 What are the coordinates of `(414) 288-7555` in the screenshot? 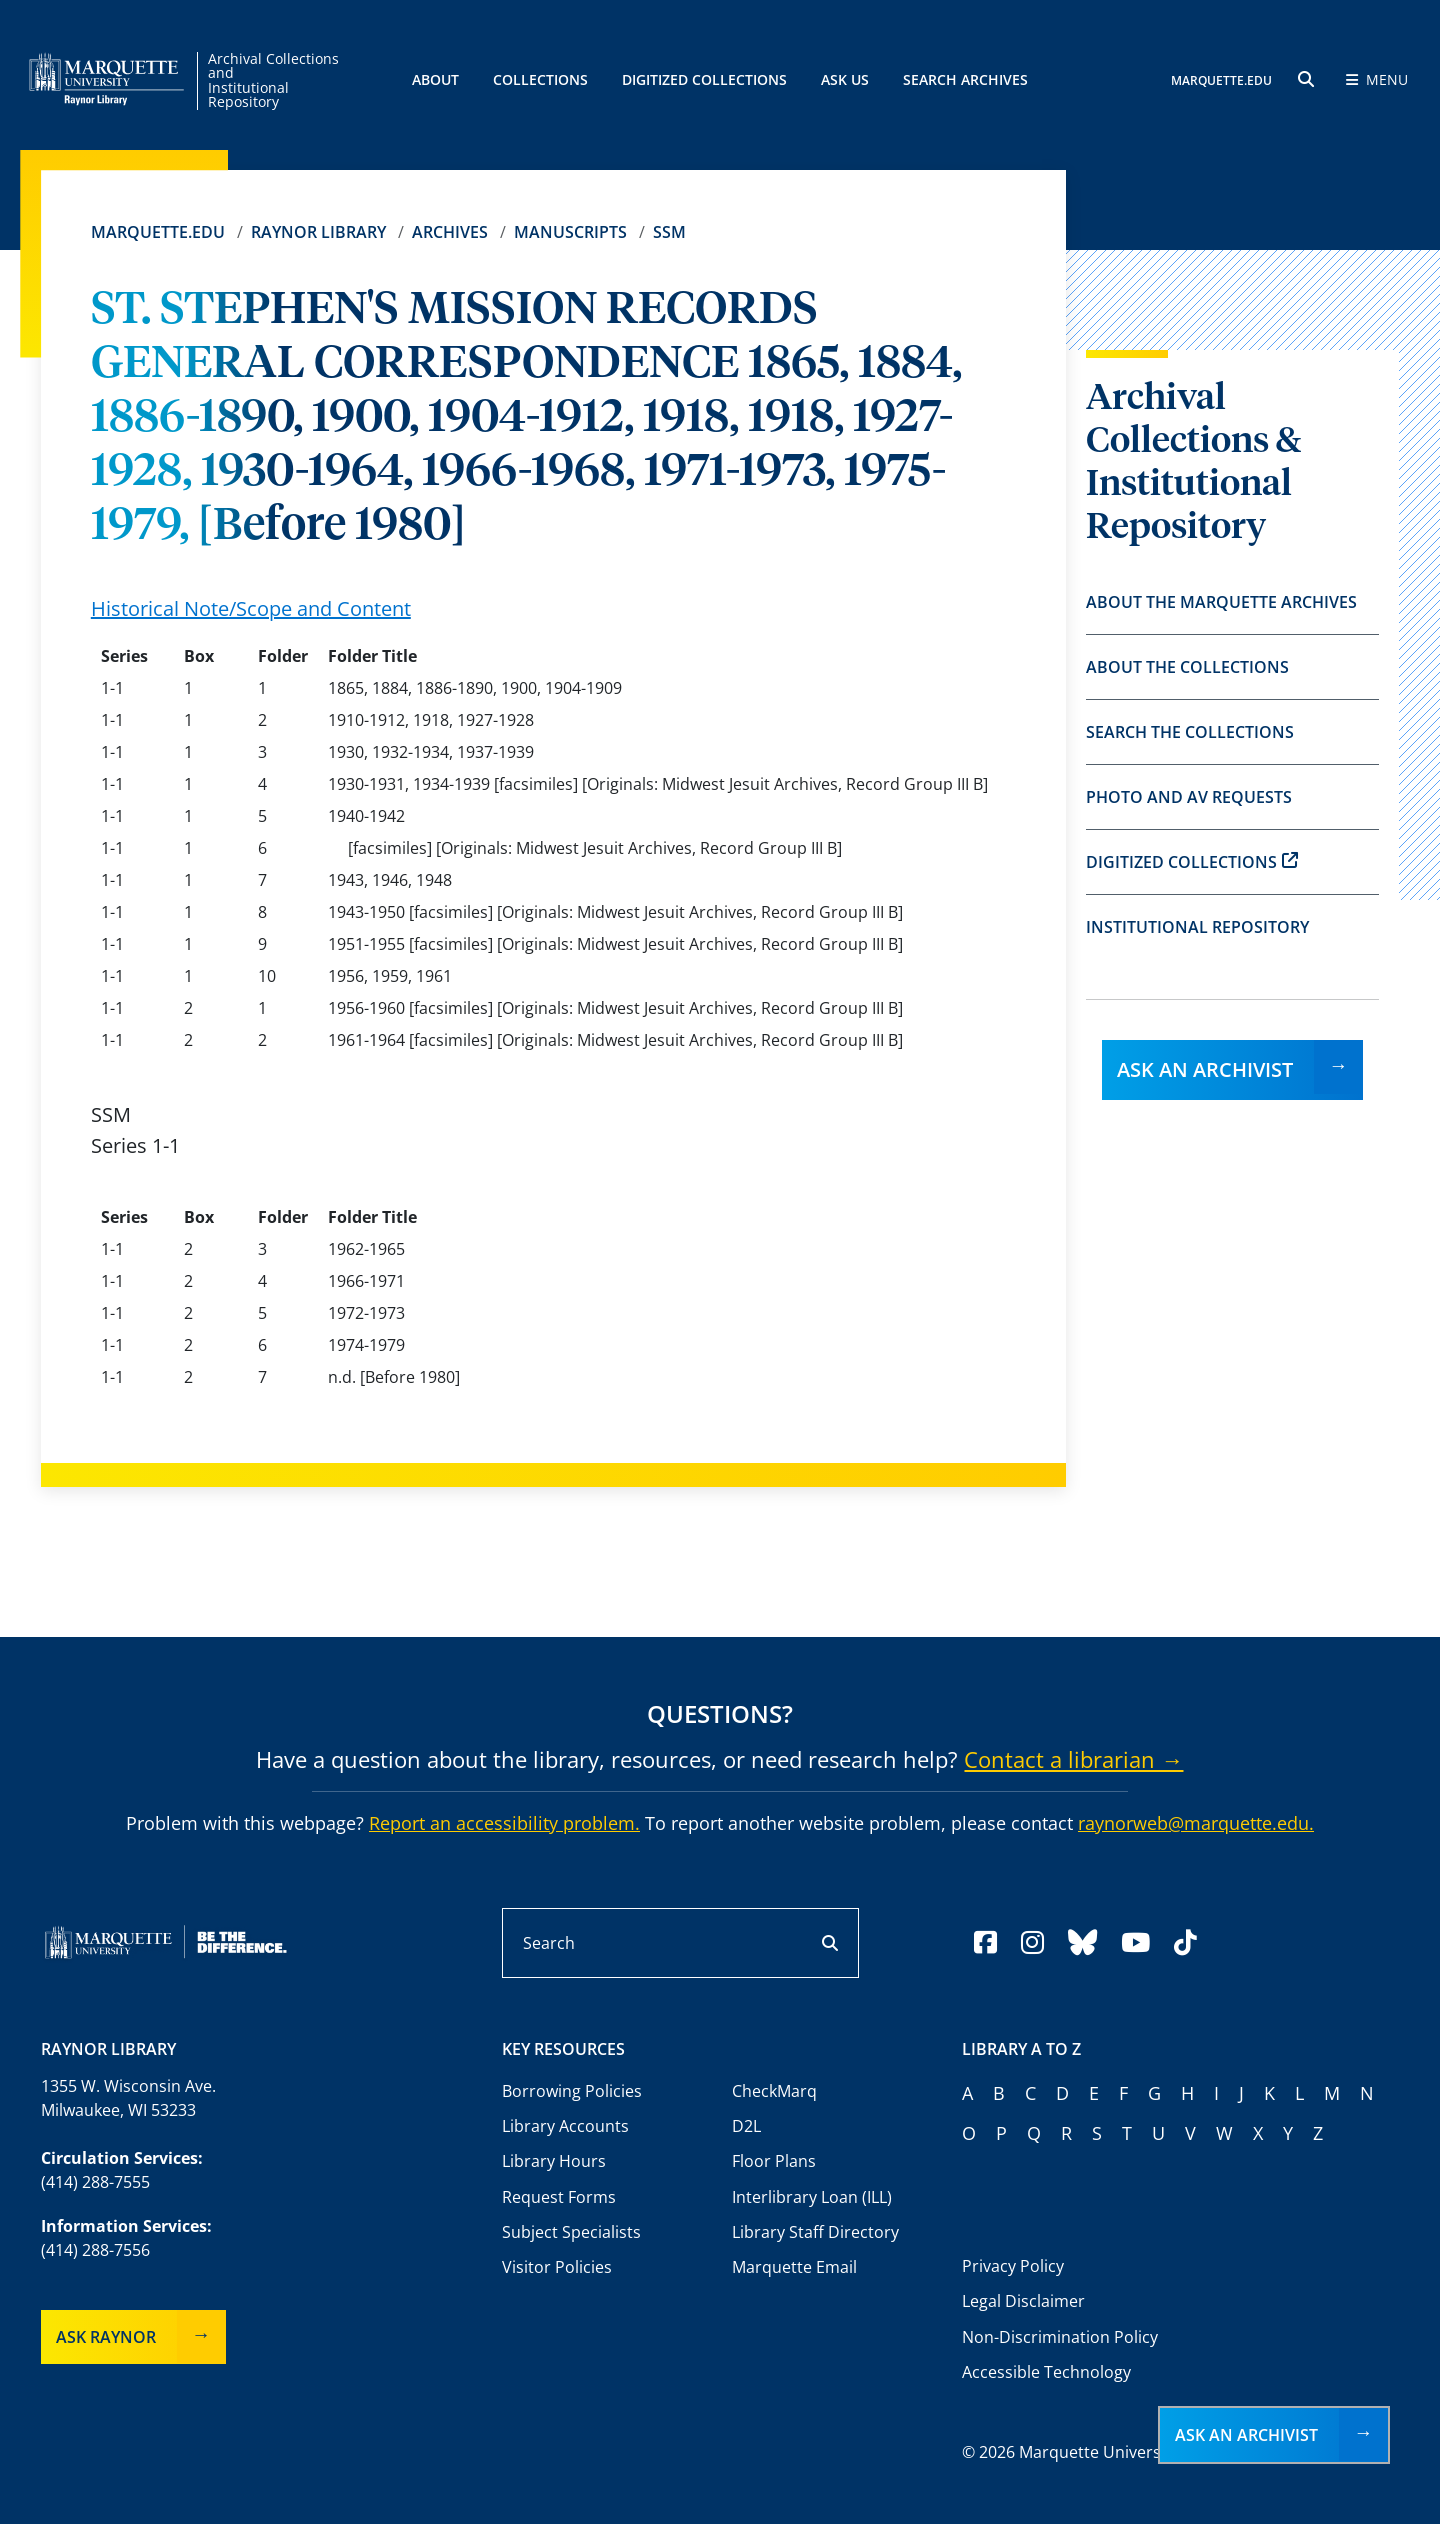 It's located at (95, 2182).